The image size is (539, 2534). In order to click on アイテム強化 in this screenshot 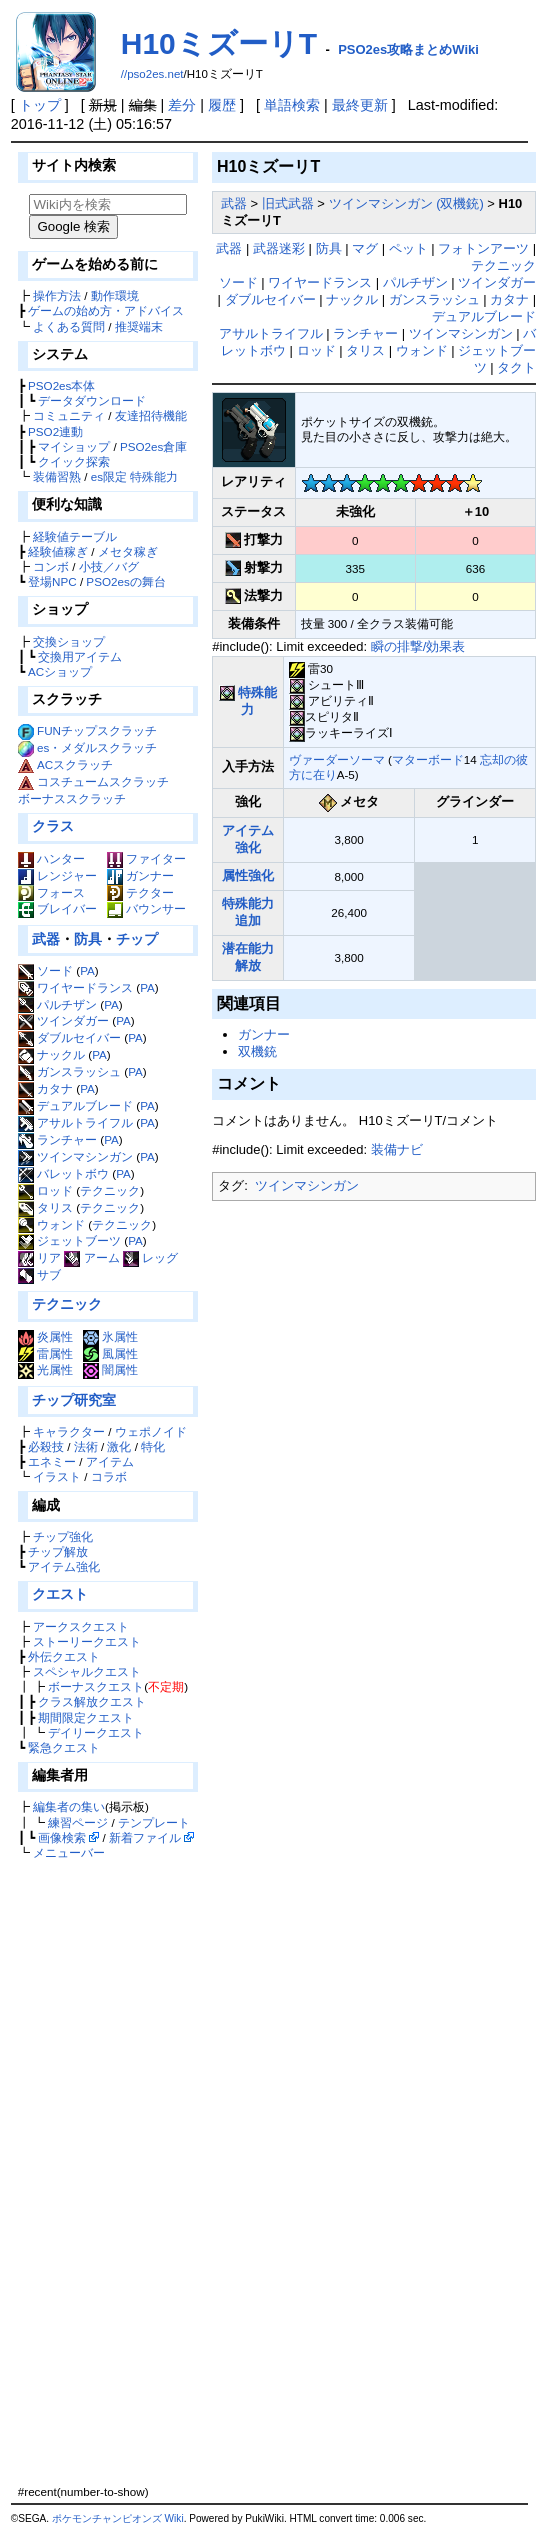, I will do `click(64, 1566)`.